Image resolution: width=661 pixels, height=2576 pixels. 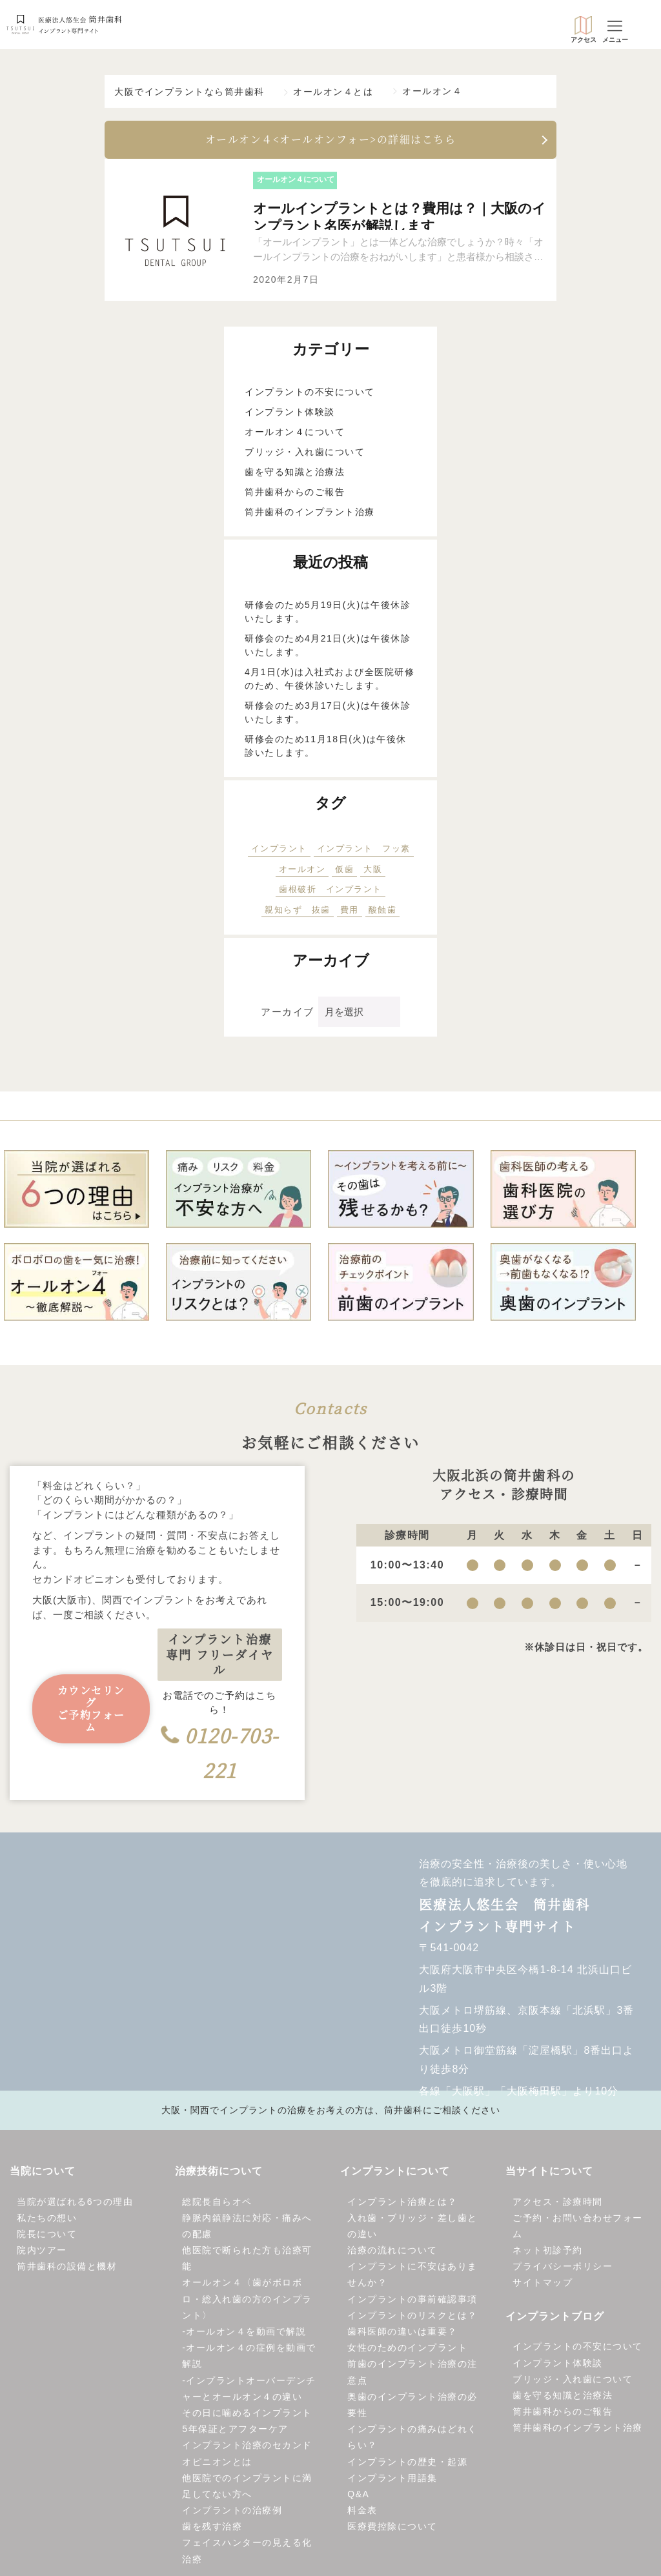 What do you see at coordinates (67, 2269) in the screenshot?
I see `筒井歯科の設備と機材` at bounding box center [67, 2269].